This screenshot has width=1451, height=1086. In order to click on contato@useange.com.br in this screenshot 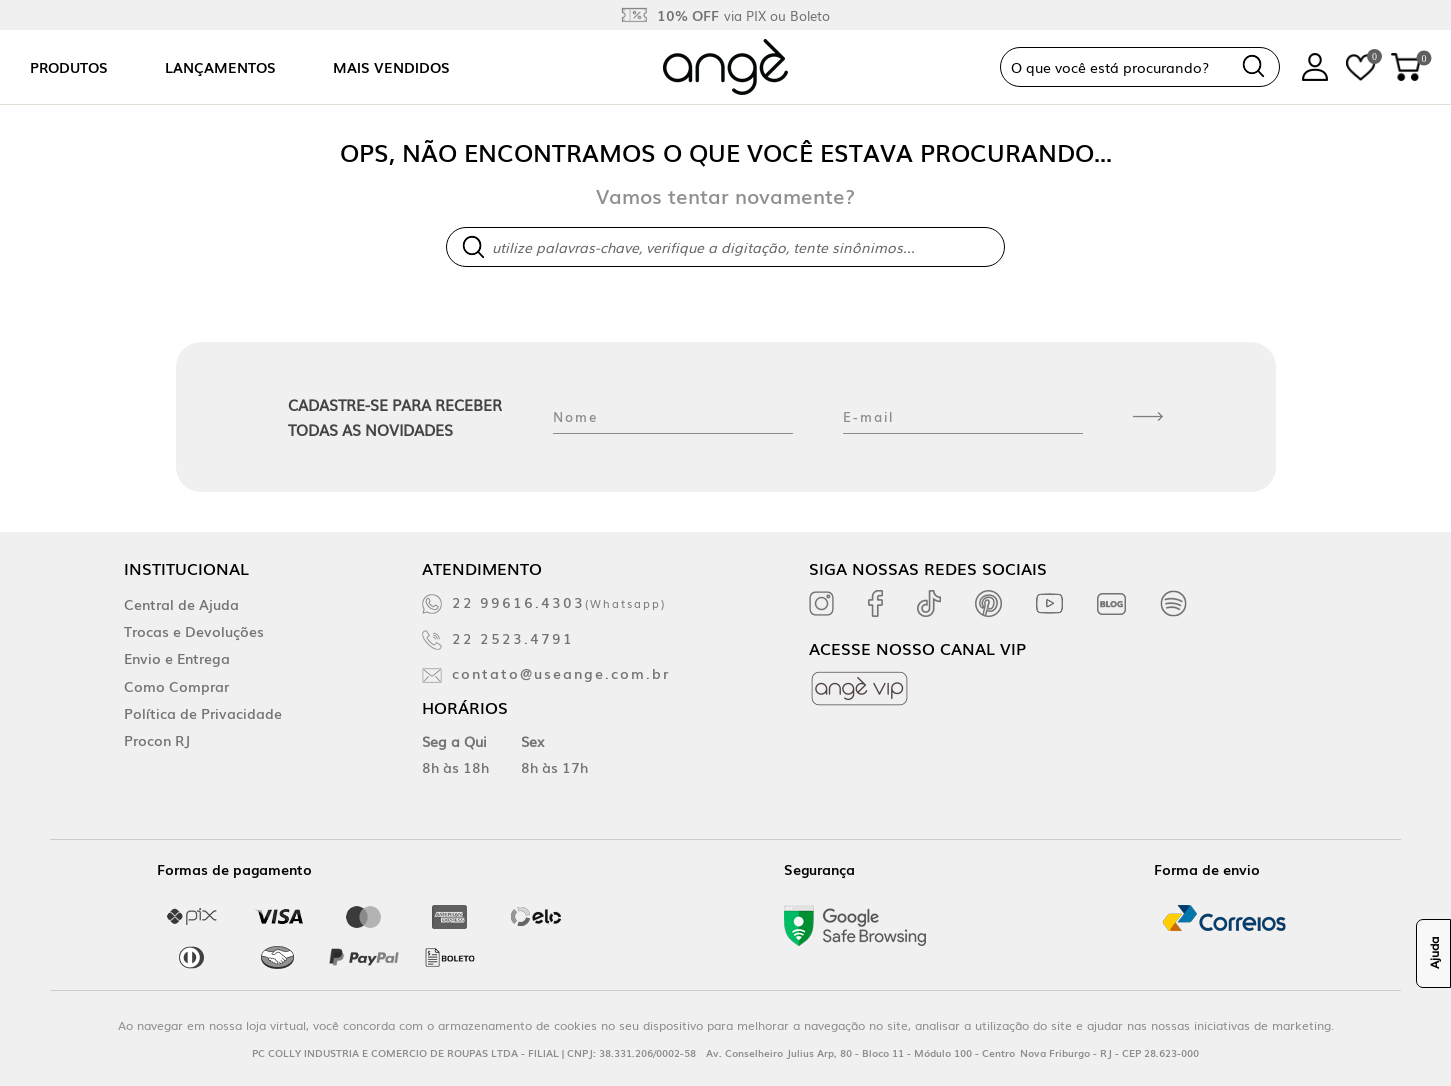, I will do `click(561, 673)`.